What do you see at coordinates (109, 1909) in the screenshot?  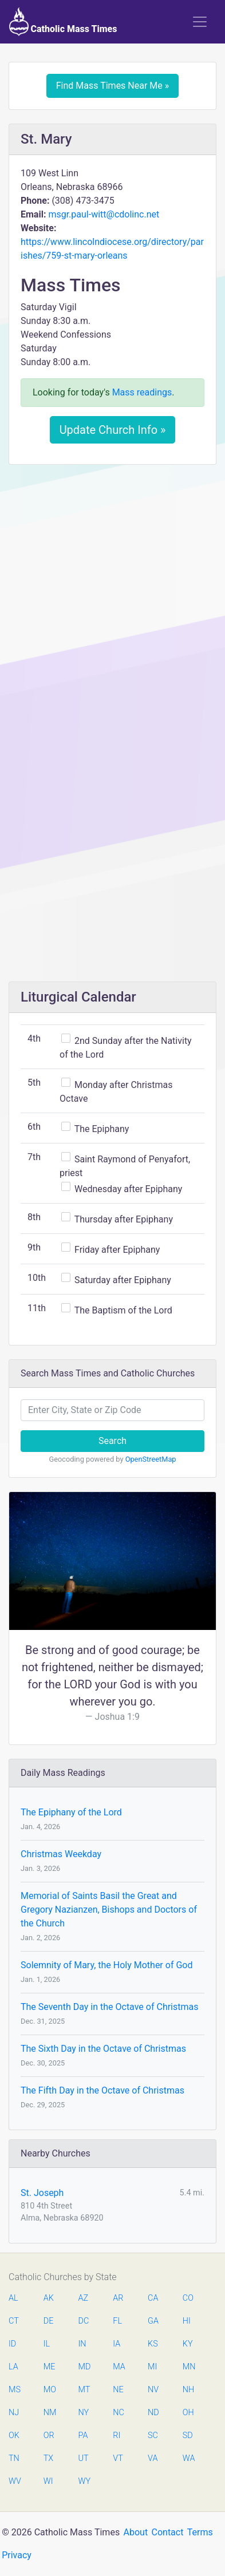 I see `Memorial of Saints Basil the Great and Gregory Nazianzen, Bishops and Doctors of the Church` at bounding box center [109, 1909].